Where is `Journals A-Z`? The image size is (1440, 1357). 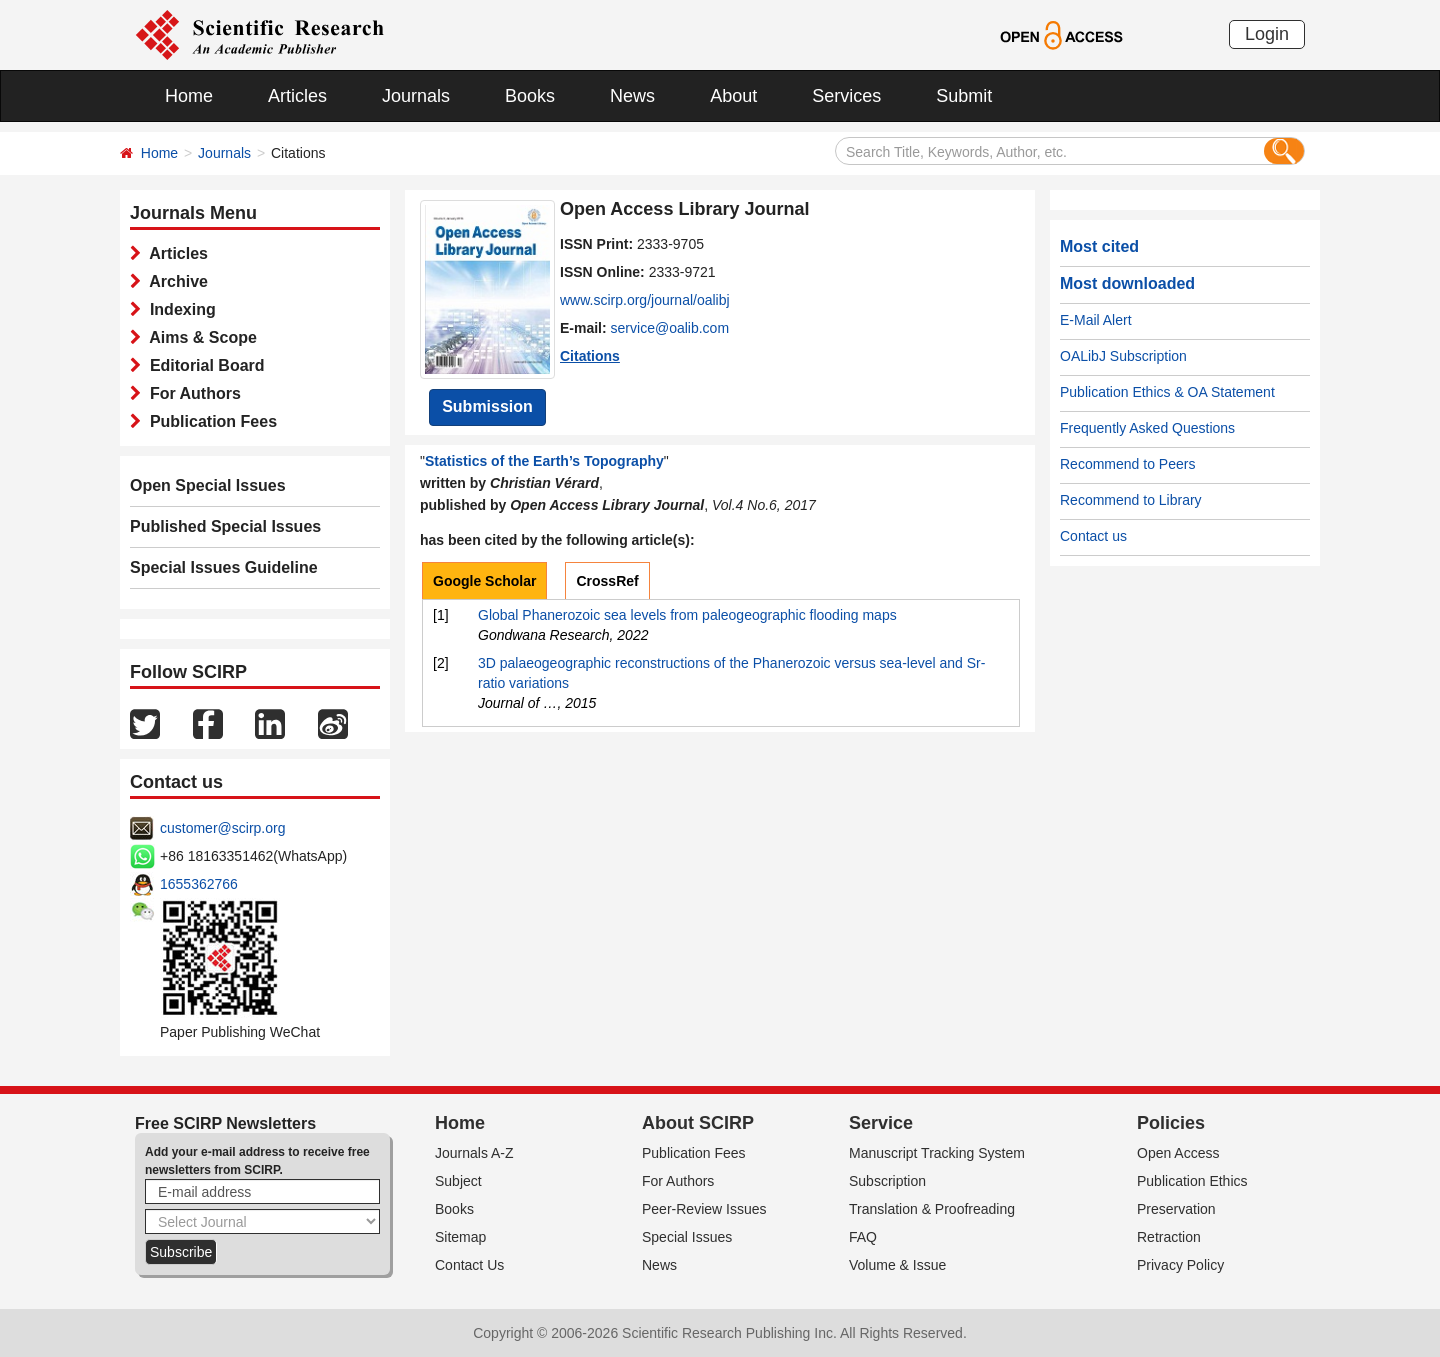 Journals A-Z is located at coordinates (474, 1153).